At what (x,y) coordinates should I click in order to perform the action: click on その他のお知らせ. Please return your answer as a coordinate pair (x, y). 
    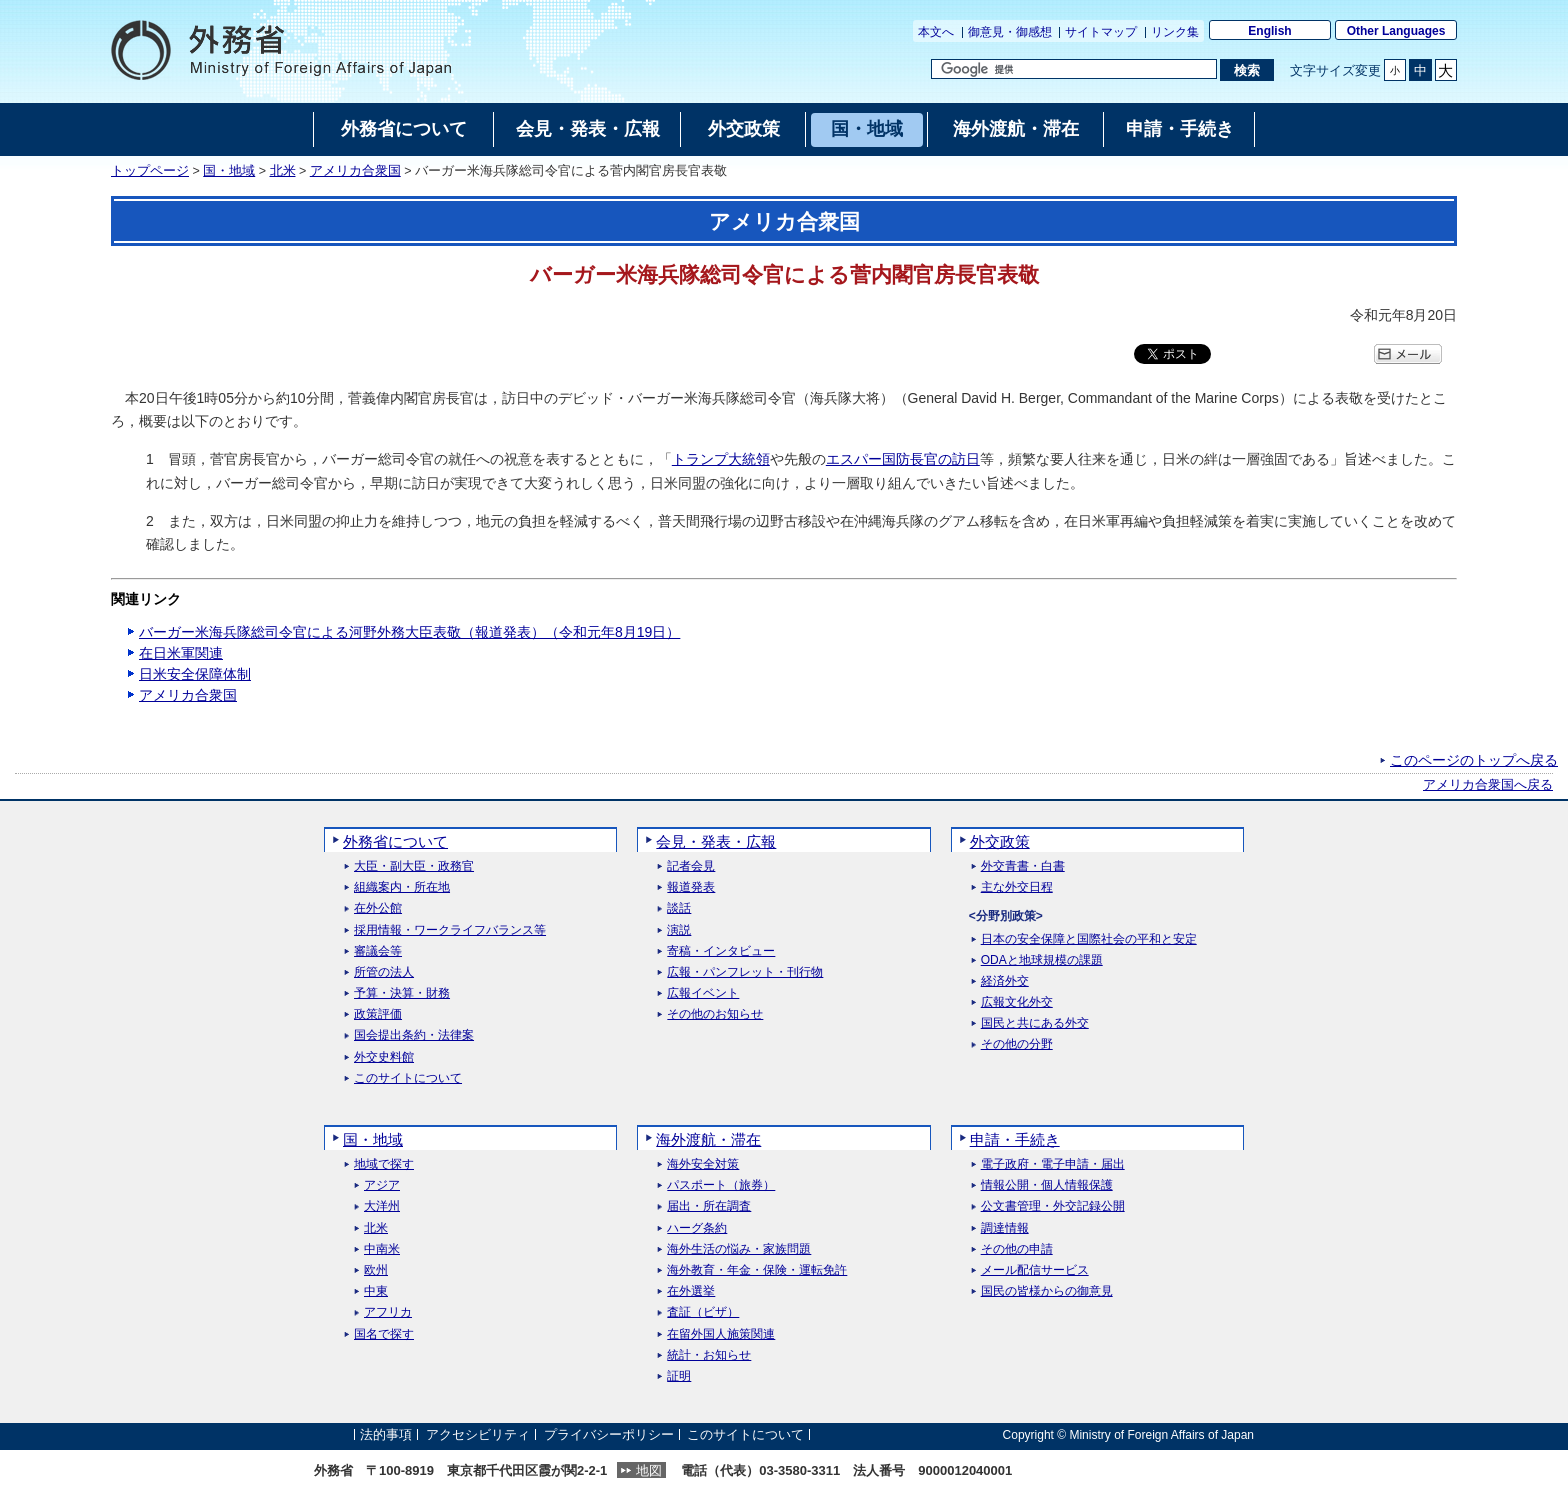
    Looking at the image, I should click on (715, 1014).